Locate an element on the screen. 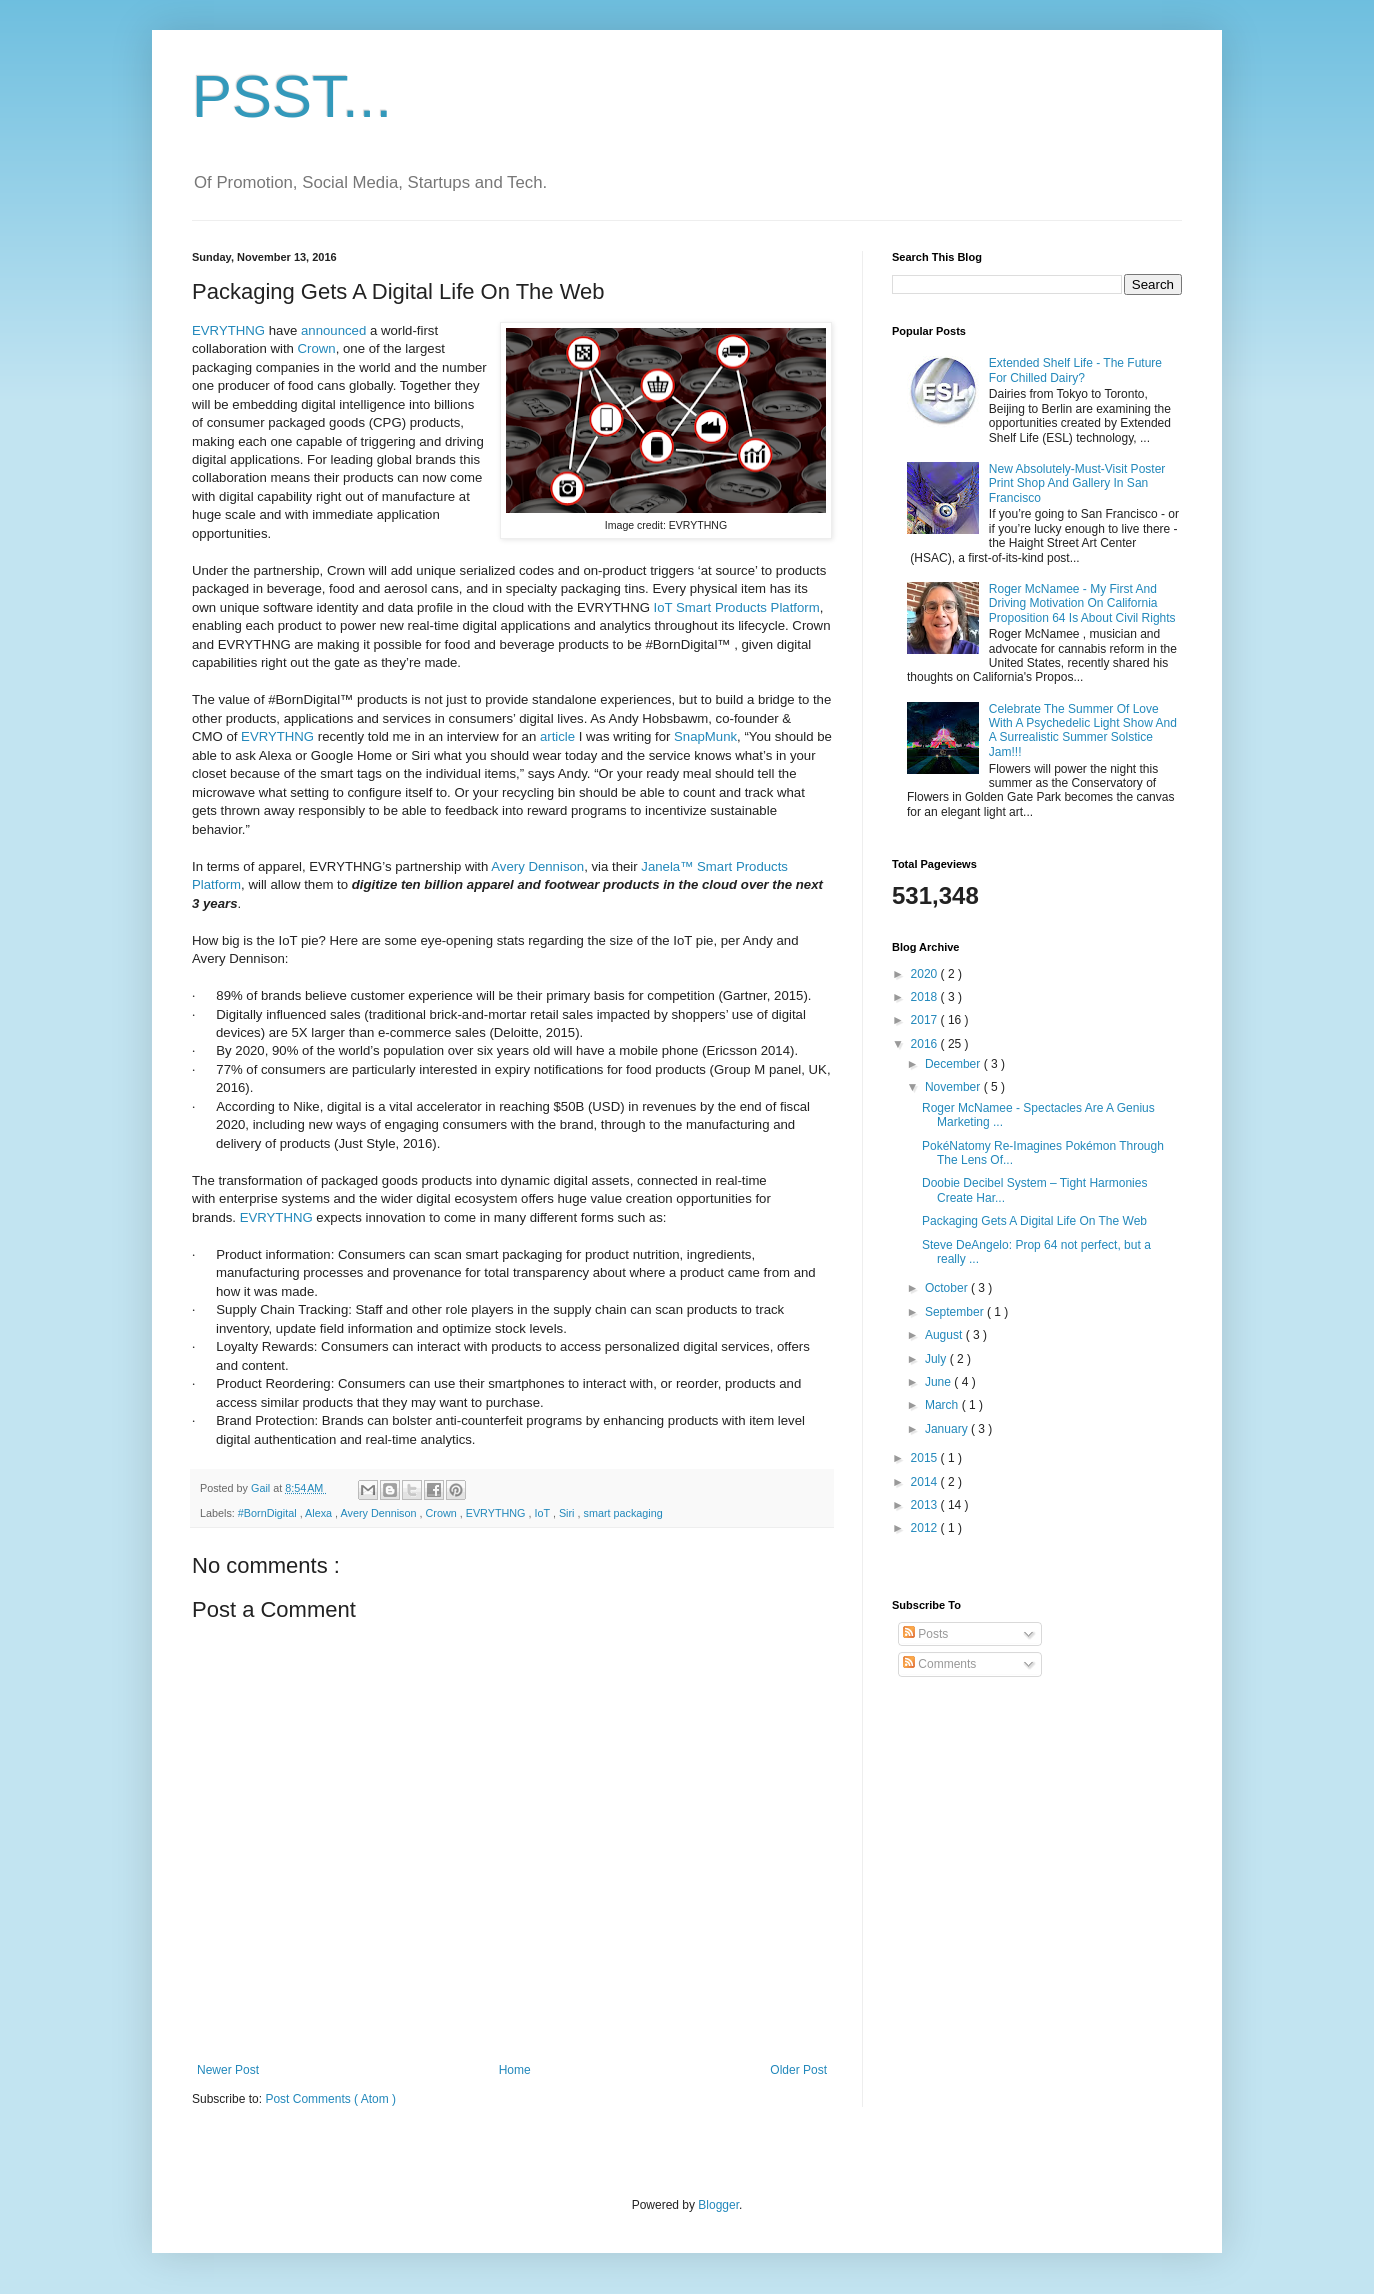 The image size is (1374, 2294). smart packaging is located at coordinates (623, 1513).